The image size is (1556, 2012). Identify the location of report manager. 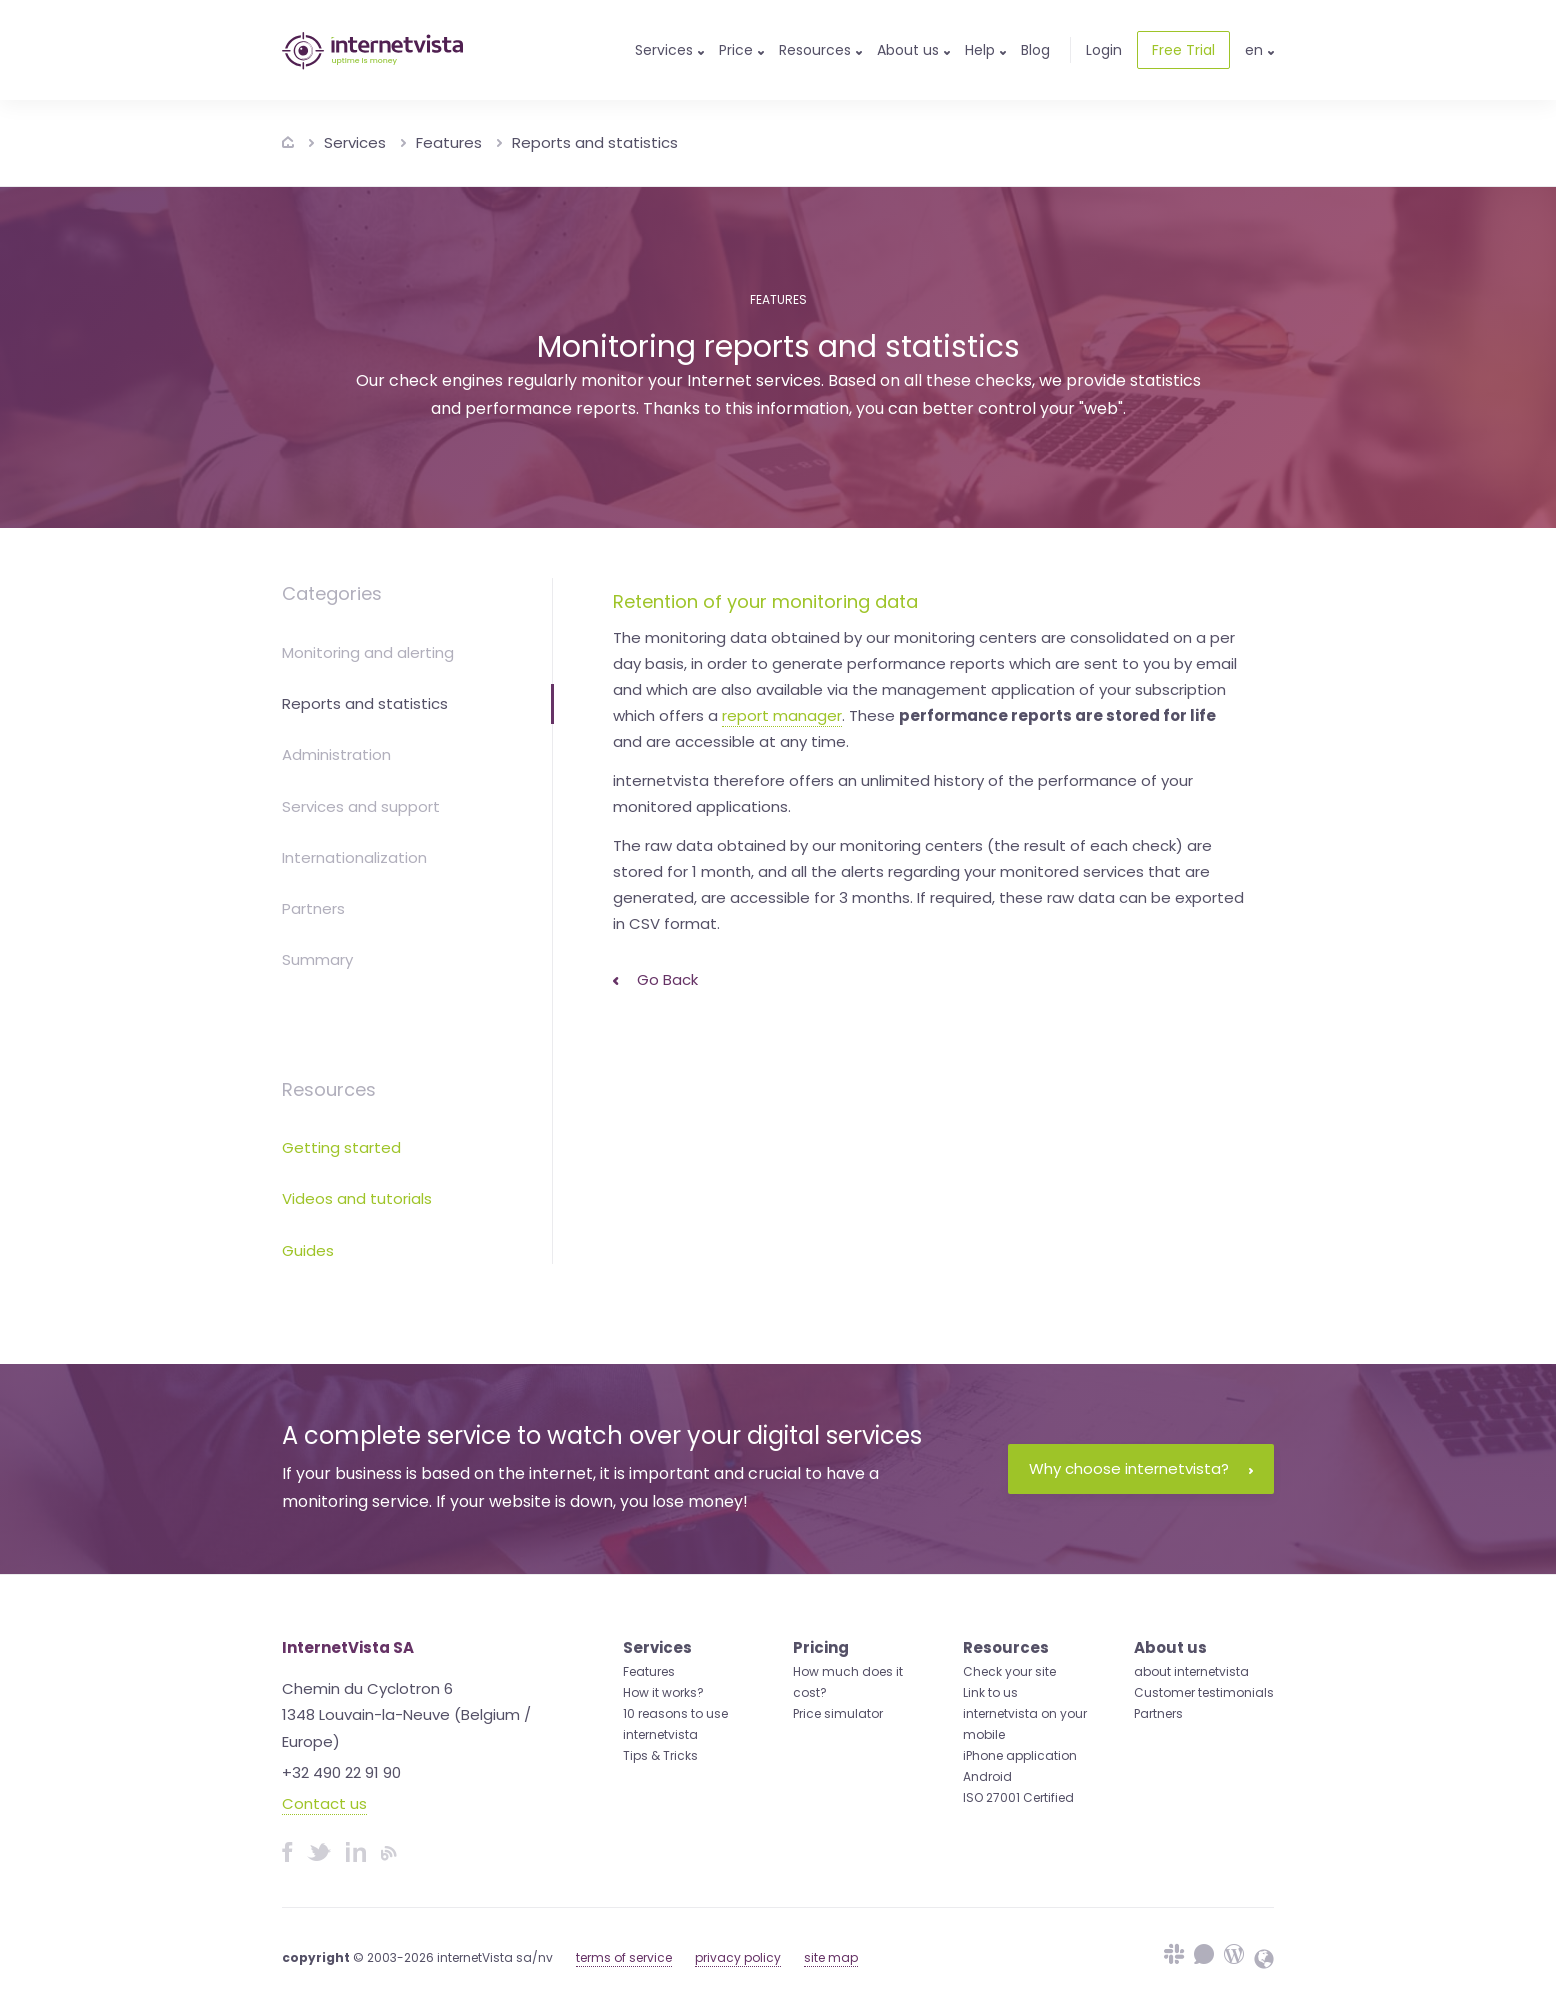
(782, 715).